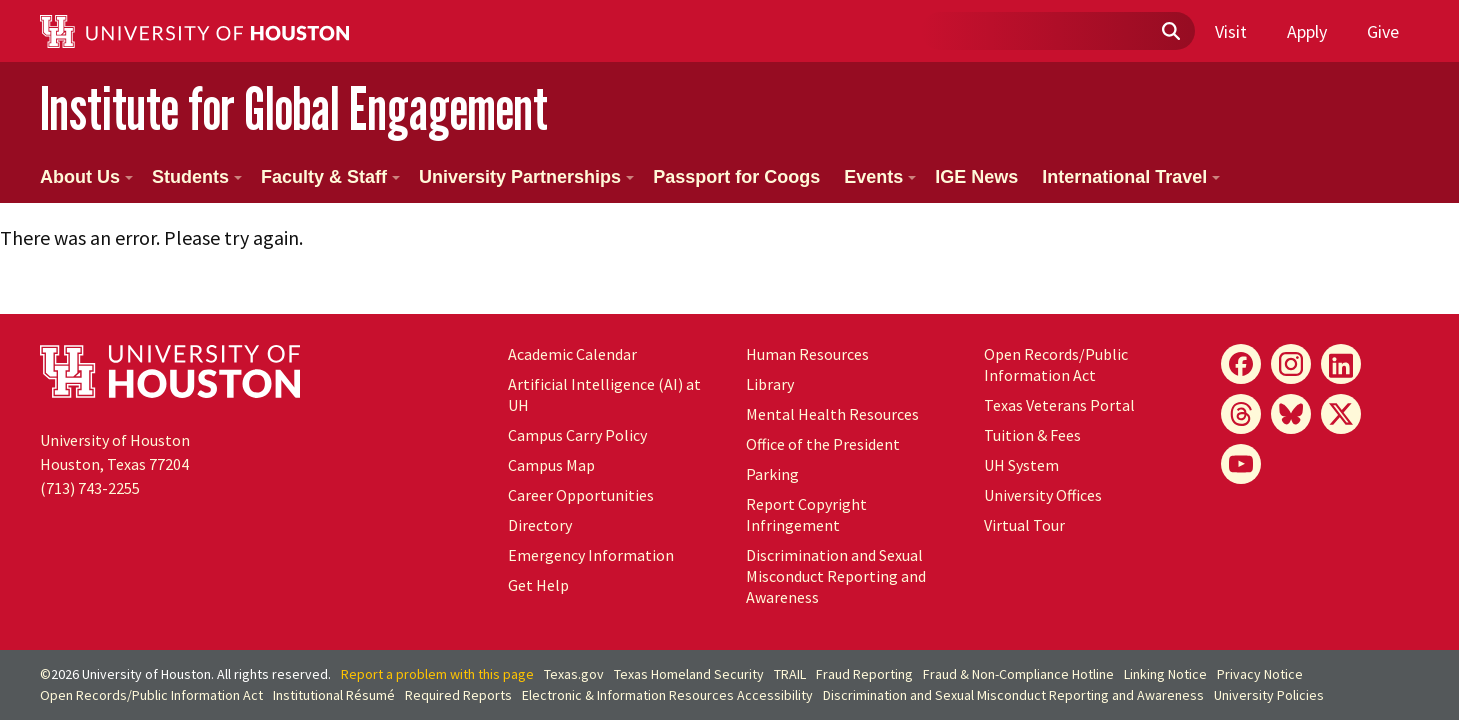 This screenshot has width=1459, height=720. I want to click on Fraud Reporting, so click(864, 674).